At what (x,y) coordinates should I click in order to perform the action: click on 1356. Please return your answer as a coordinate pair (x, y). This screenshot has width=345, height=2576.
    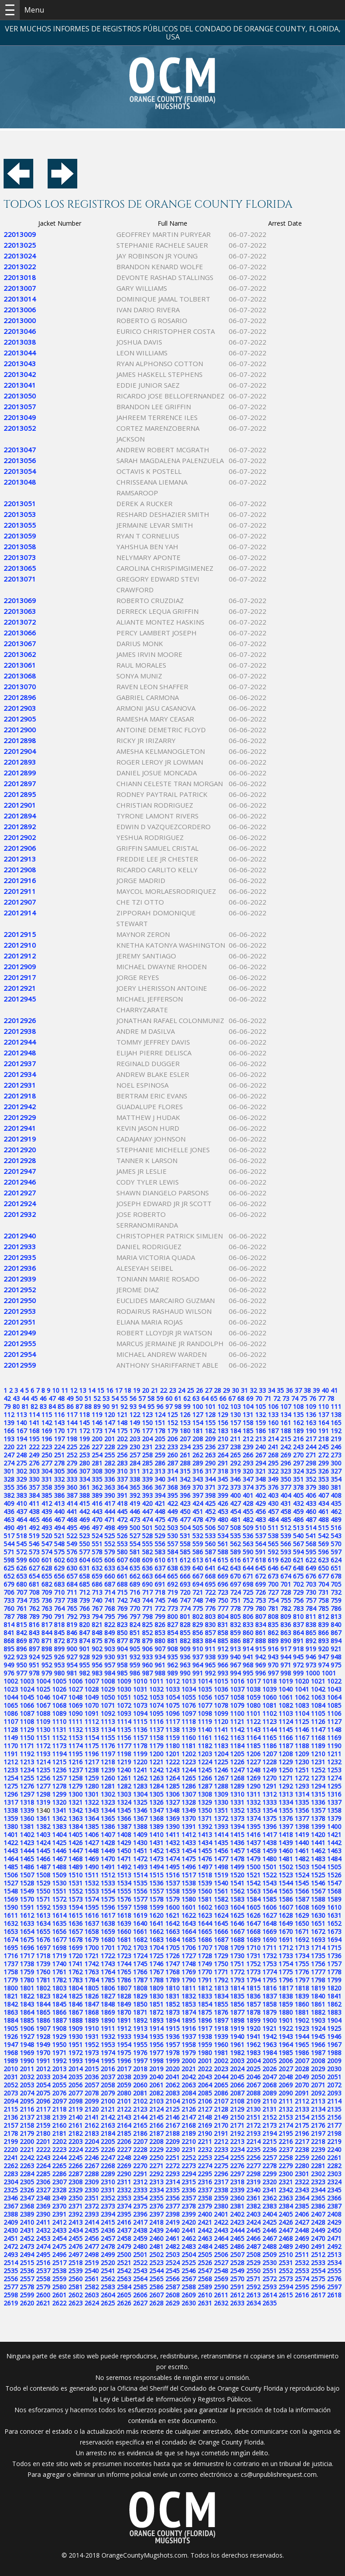
    Looking at the image, I should click on (302, 1810).